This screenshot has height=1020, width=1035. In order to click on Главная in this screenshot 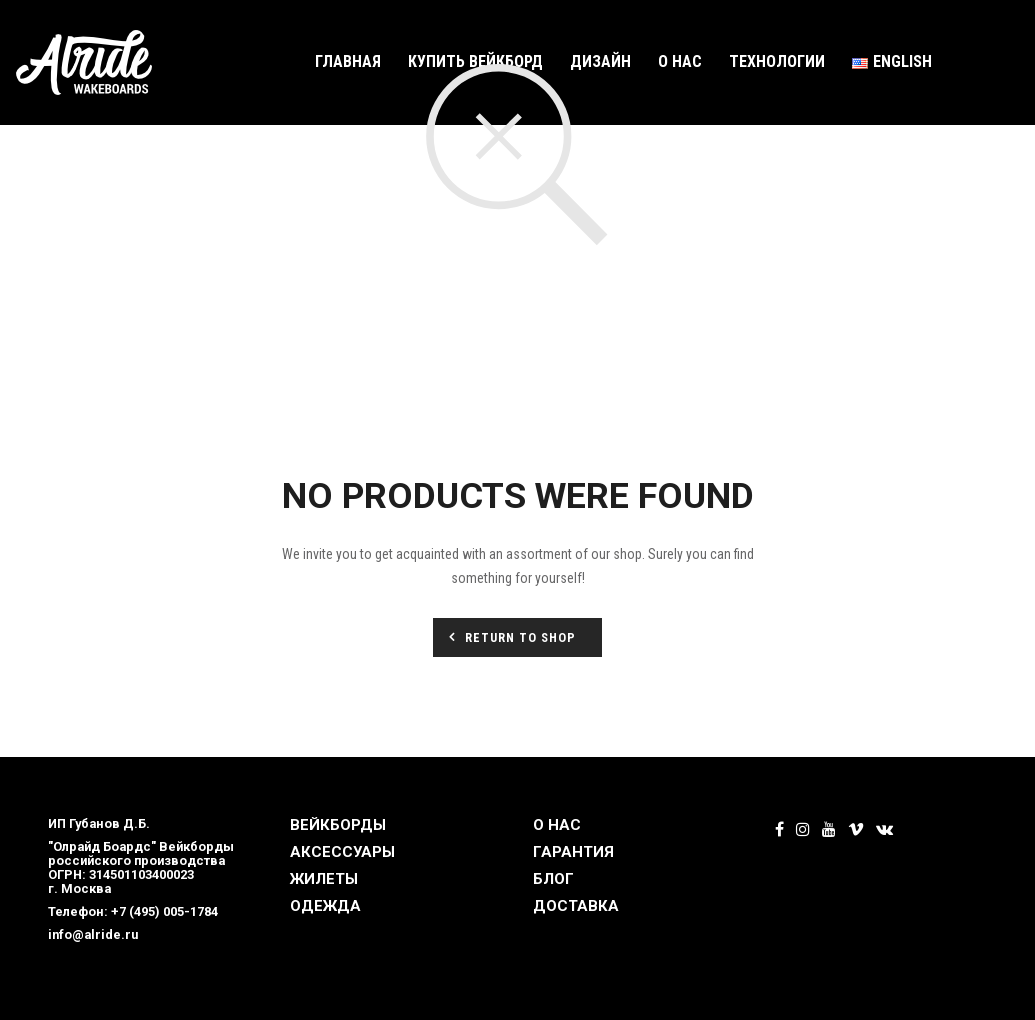, I will do `click(348, 61)`.